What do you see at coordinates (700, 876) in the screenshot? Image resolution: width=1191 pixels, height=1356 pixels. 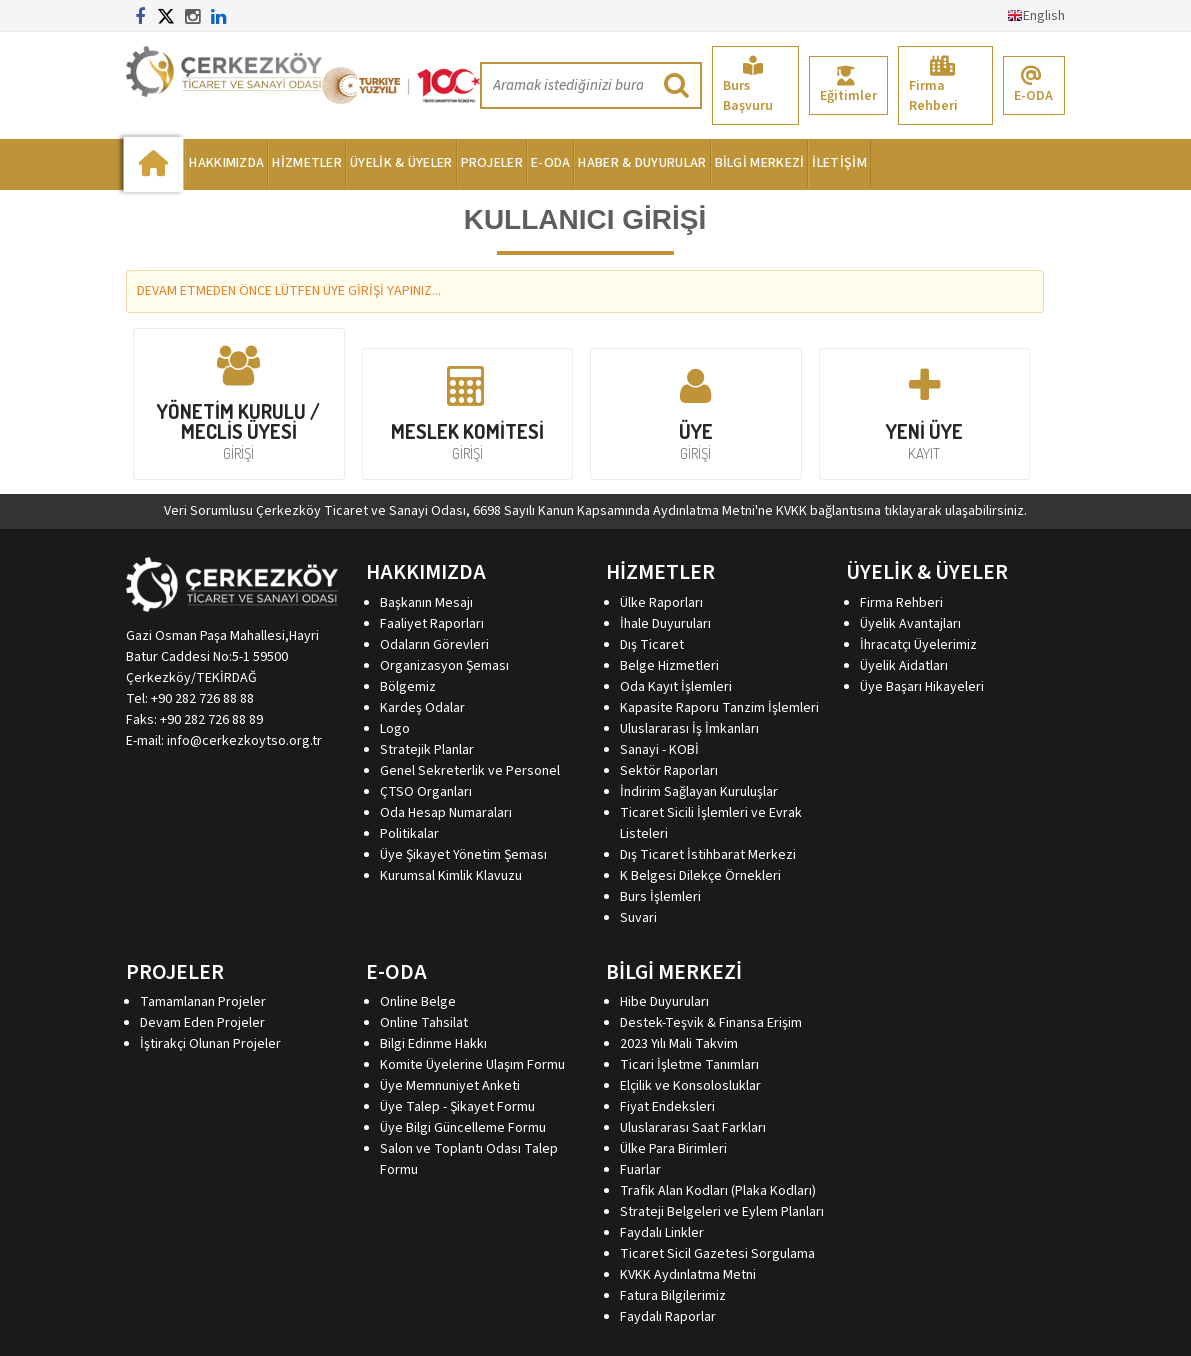 I see `K Belgesi Dilekçe Örnekleri` at bounding box center [700, 876].